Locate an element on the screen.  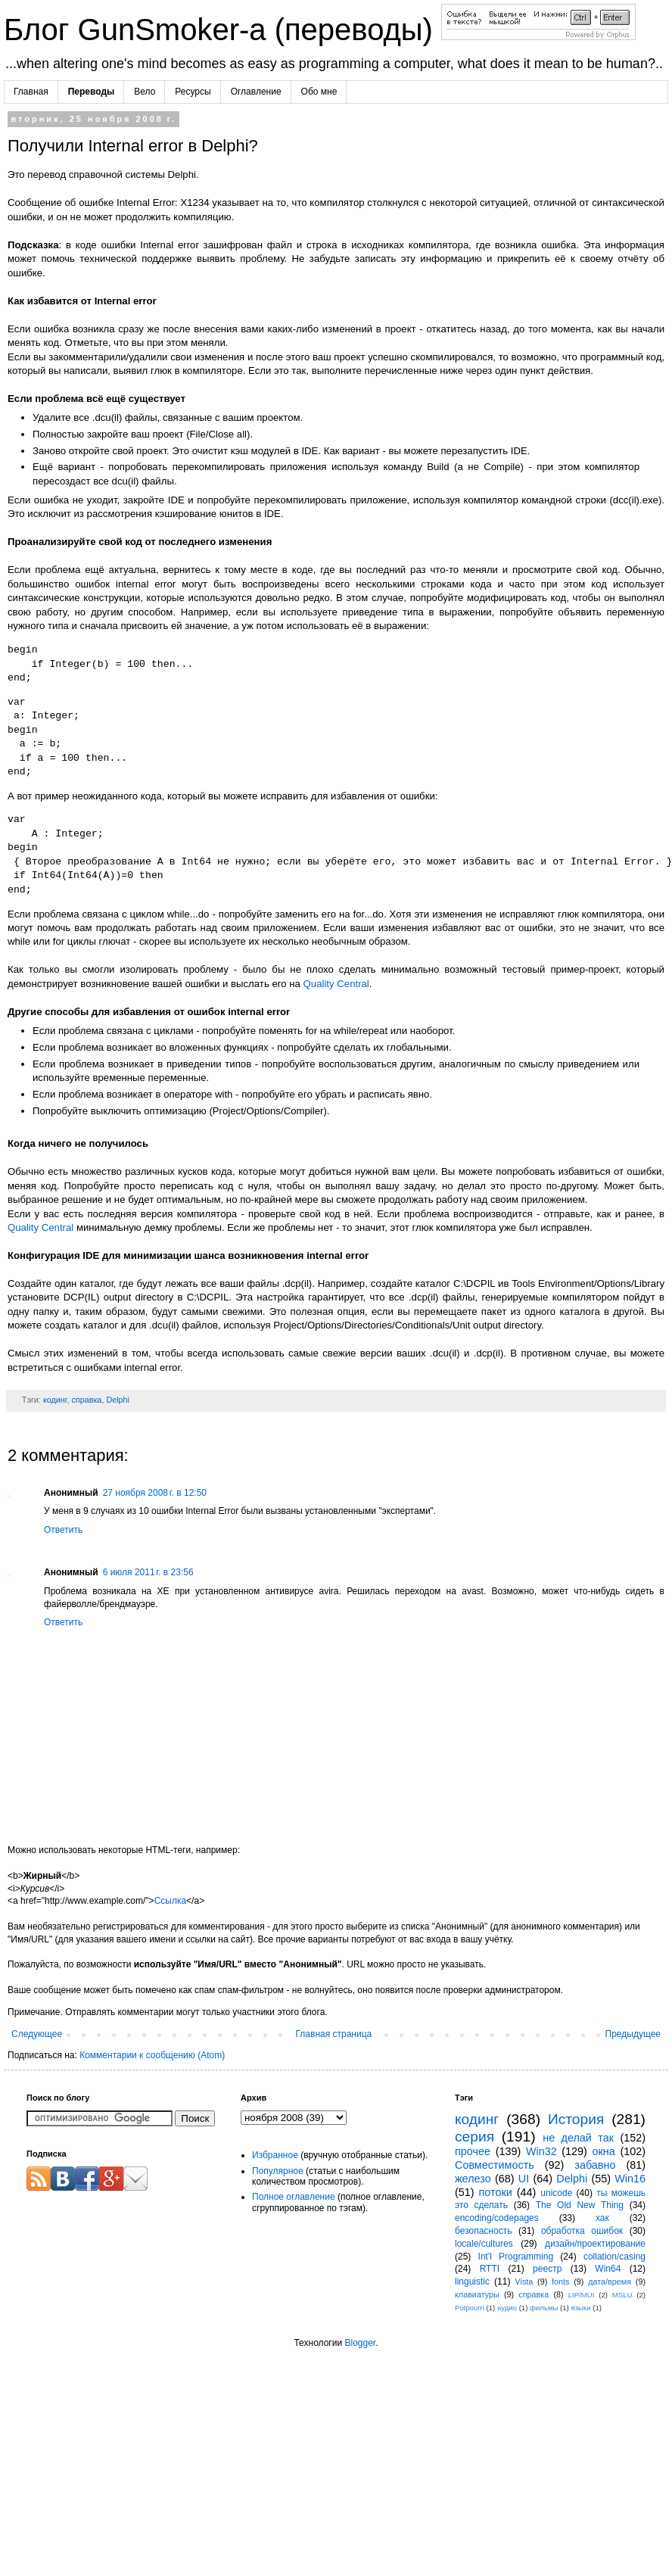
Совместимость is located at coordinates (494, 2165).